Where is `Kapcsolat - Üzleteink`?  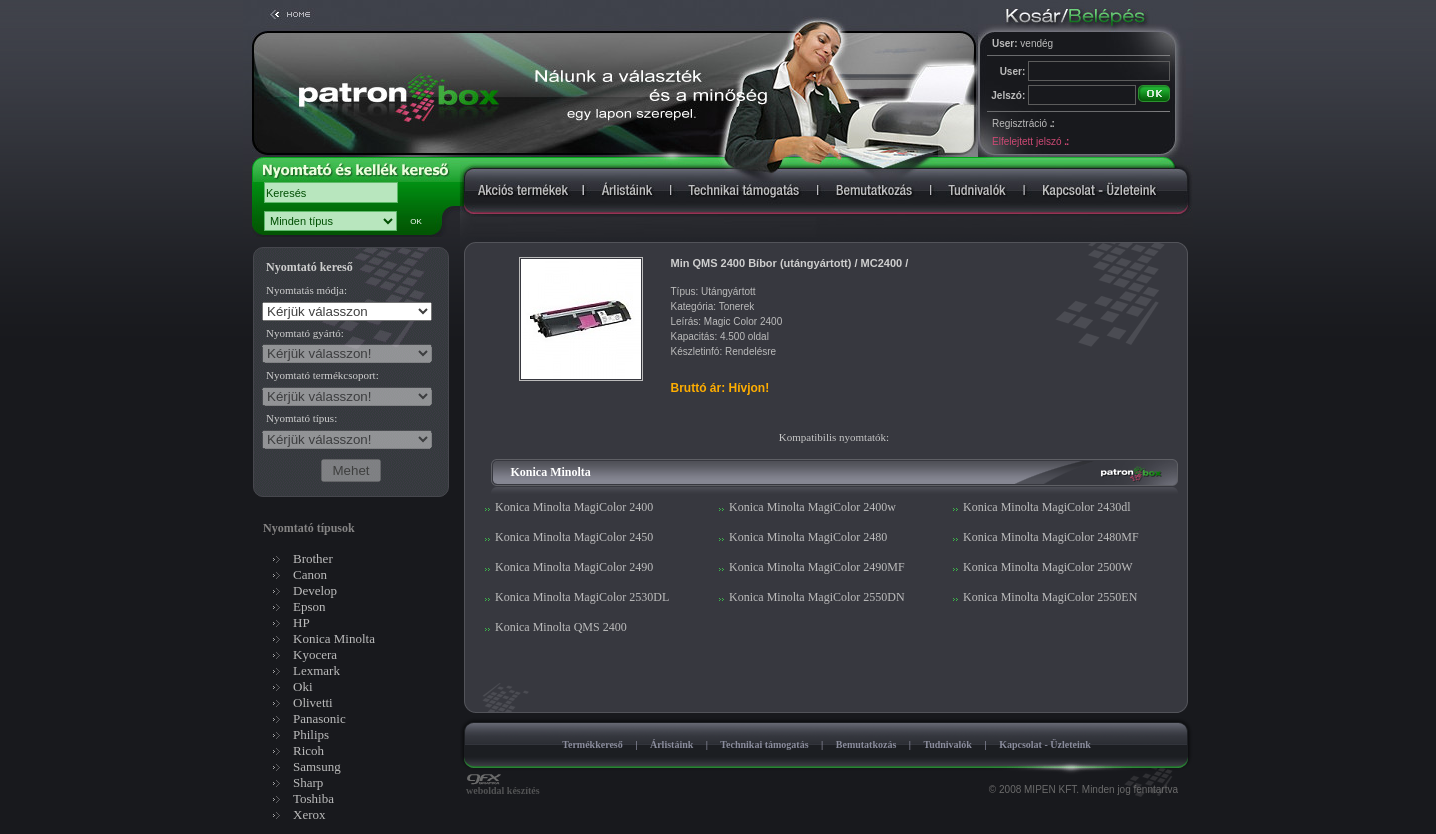 Kapcsolat - Üzleteink is located at coordinates (1045, 744).